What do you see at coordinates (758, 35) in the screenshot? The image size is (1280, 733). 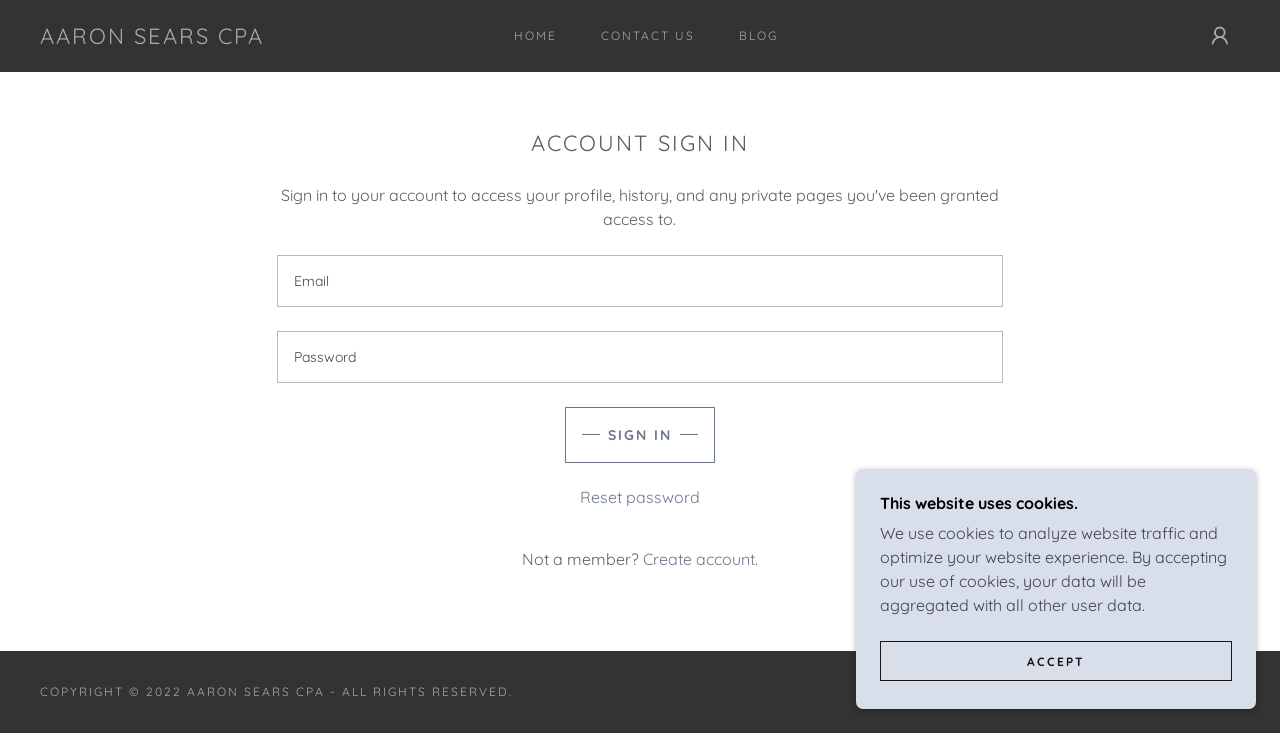 I see `Blog [link]` at bounding box center [758, 35].